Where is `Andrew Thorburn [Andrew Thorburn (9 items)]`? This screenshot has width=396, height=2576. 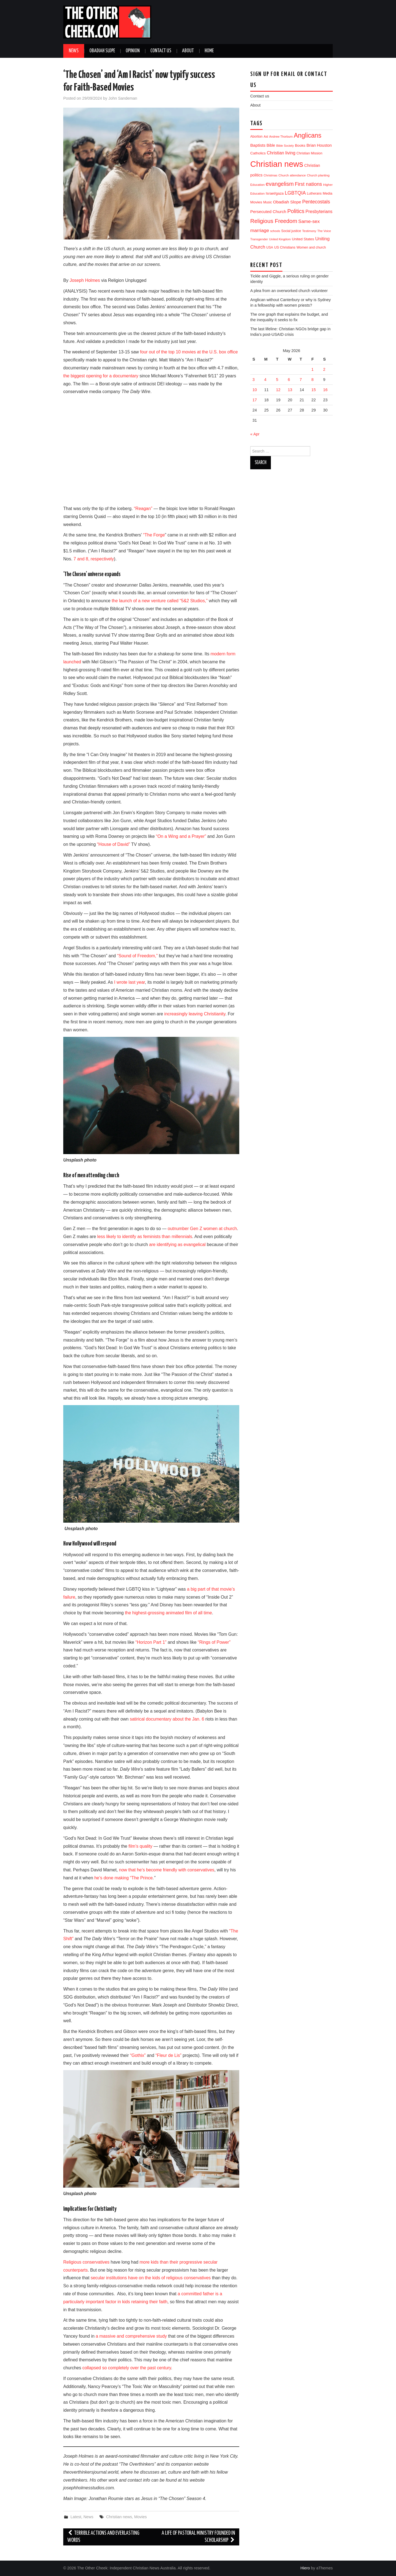 Andrew Thorburn [Andrew Thorburn (9 items)] is located at coordinates (281, 136).